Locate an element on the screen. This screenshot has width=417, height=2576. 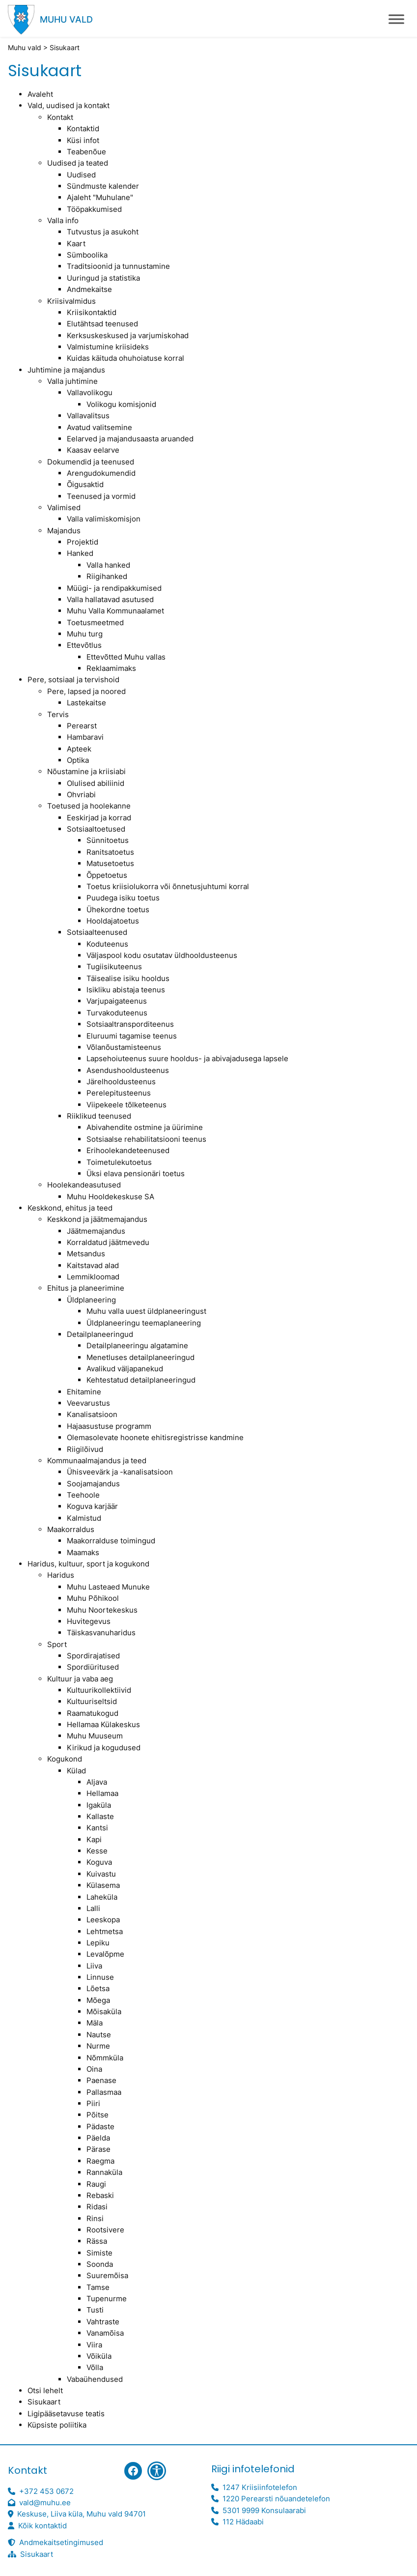
Matusetoetus is located at coordinates (110, 863).